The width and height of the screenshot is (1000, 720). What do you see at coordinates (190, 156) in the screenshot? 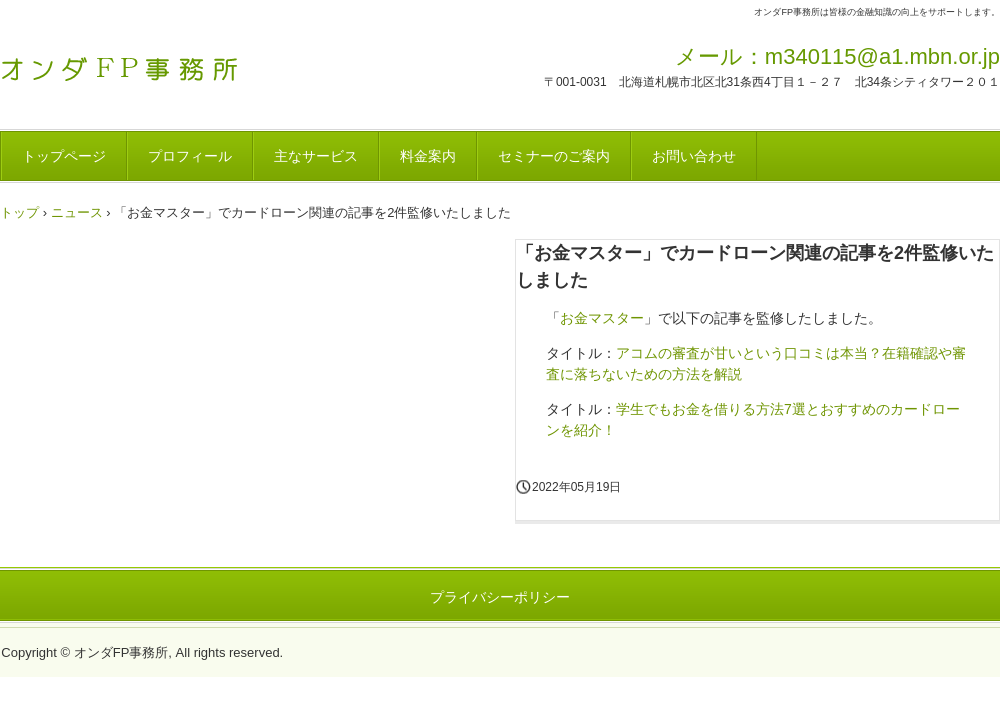
I see `プロフィール` at bounding box center [190, 156].